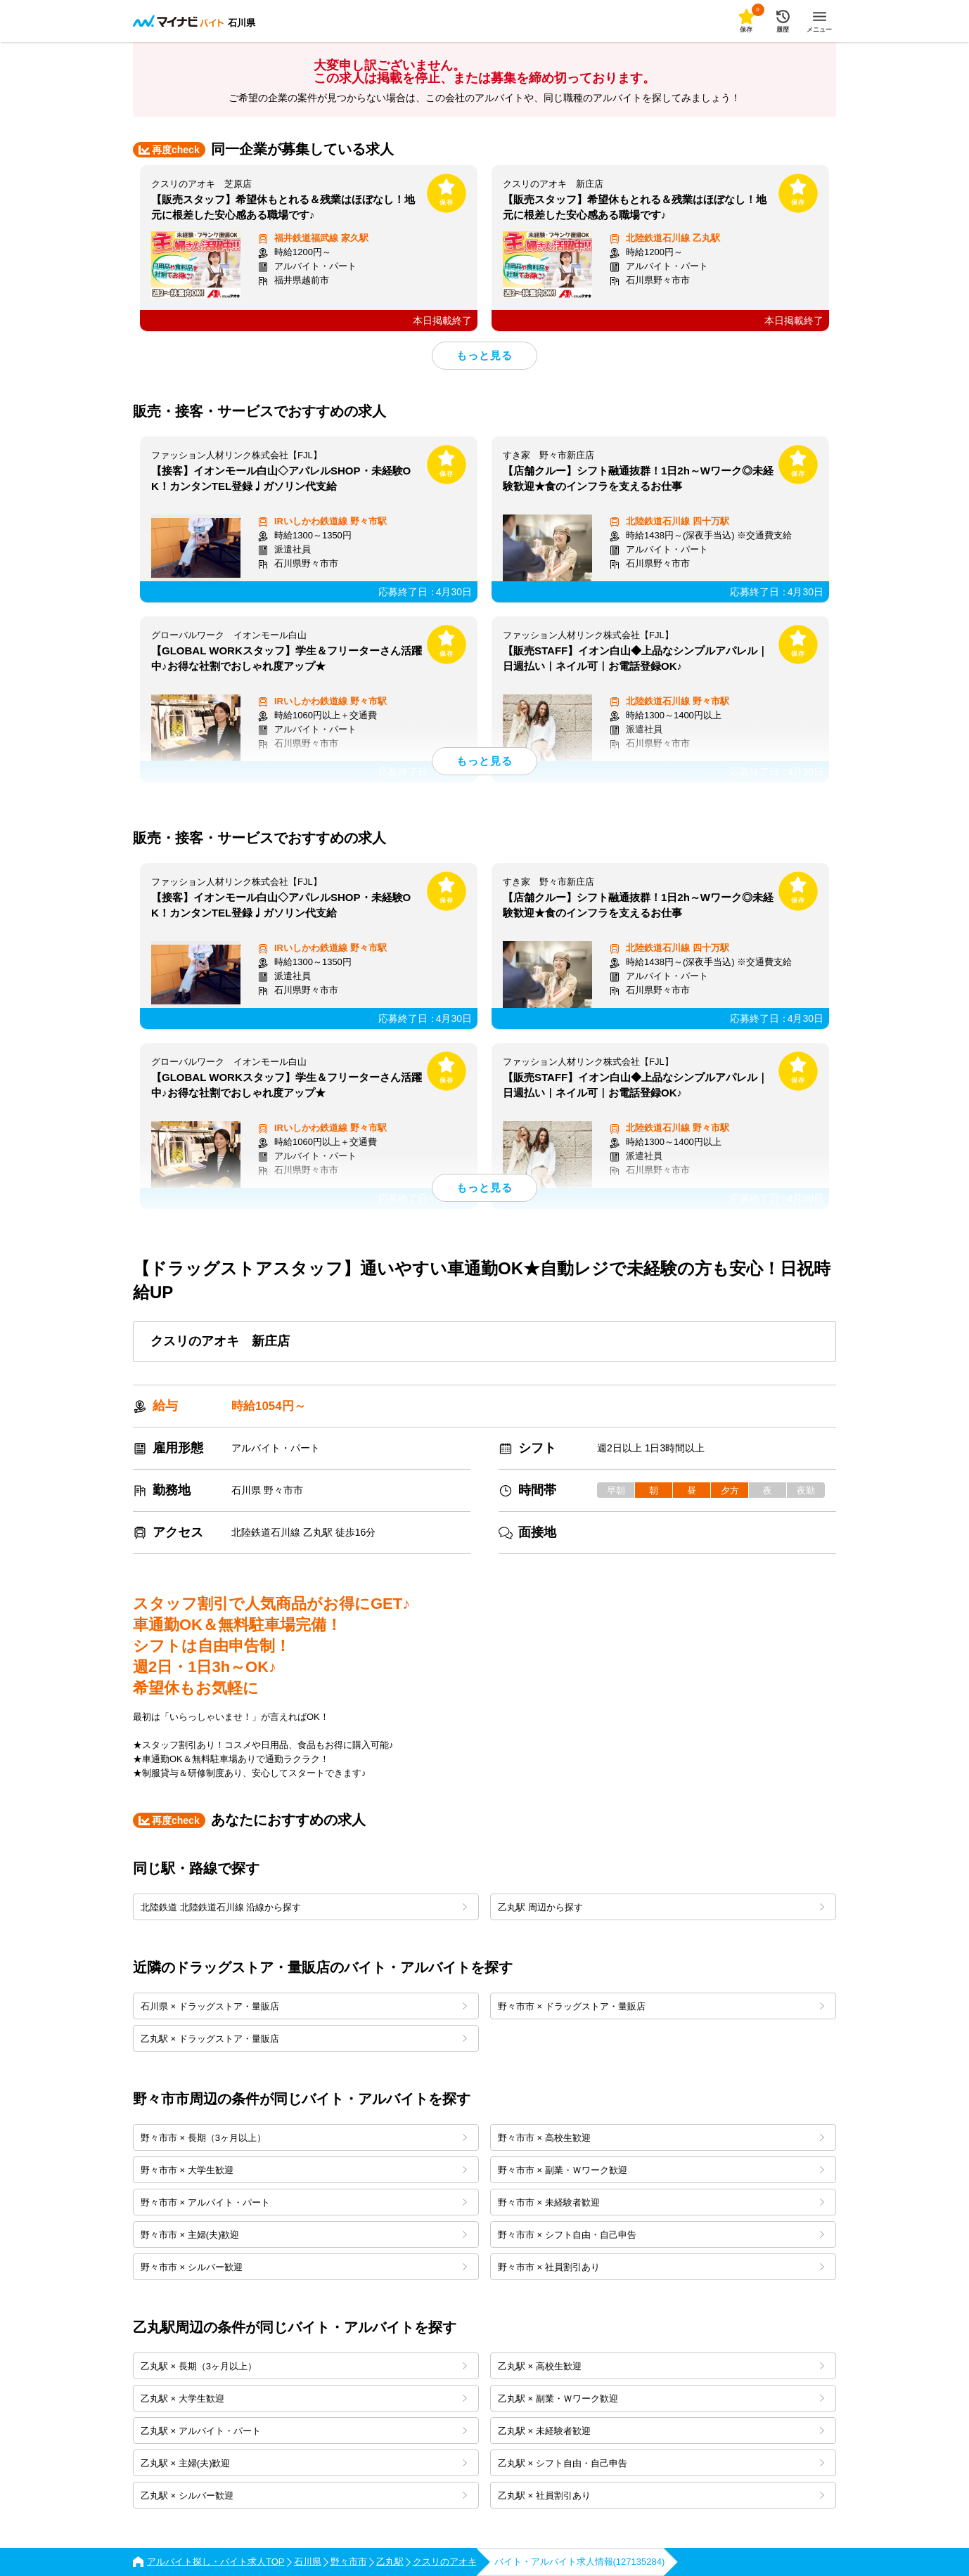 The image size is (969, 2576). What do you see at coordinates (304, 2463) in the screenshot?
I see `乙丸駅 × 主婦(夫)歓迎` at bounding box center [304, 2463].